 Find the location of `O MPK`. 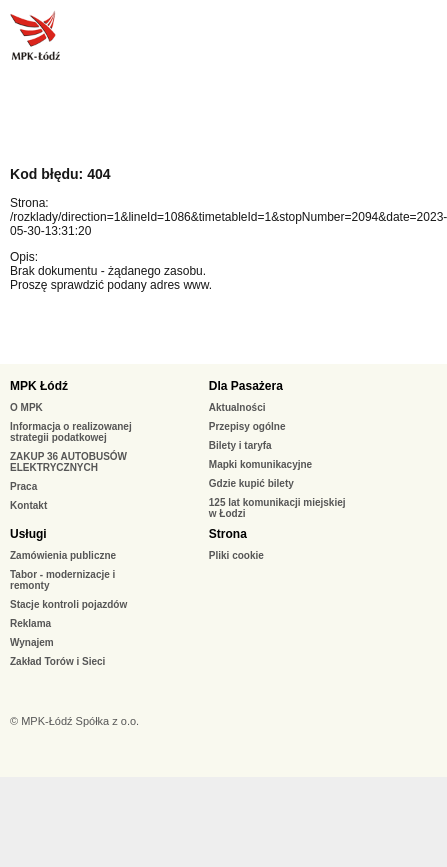

O MPK is located at coordinates (26, 407).